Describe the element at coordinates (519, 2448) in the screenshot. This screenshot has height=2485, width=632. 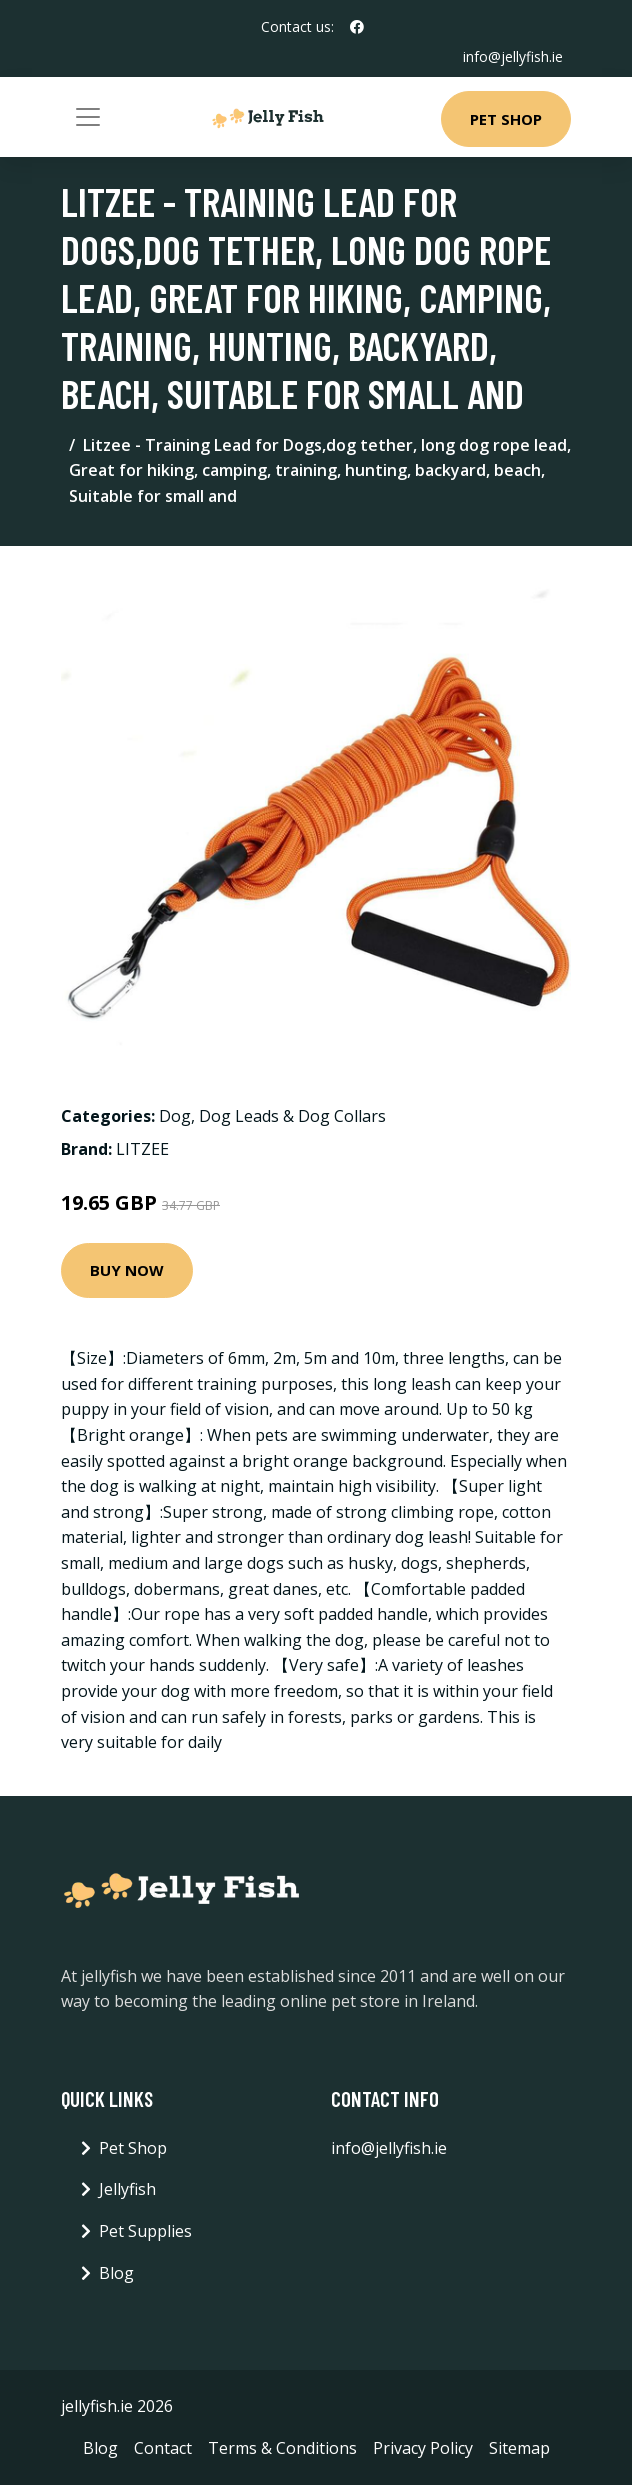
I see `Sitemap` at that location.